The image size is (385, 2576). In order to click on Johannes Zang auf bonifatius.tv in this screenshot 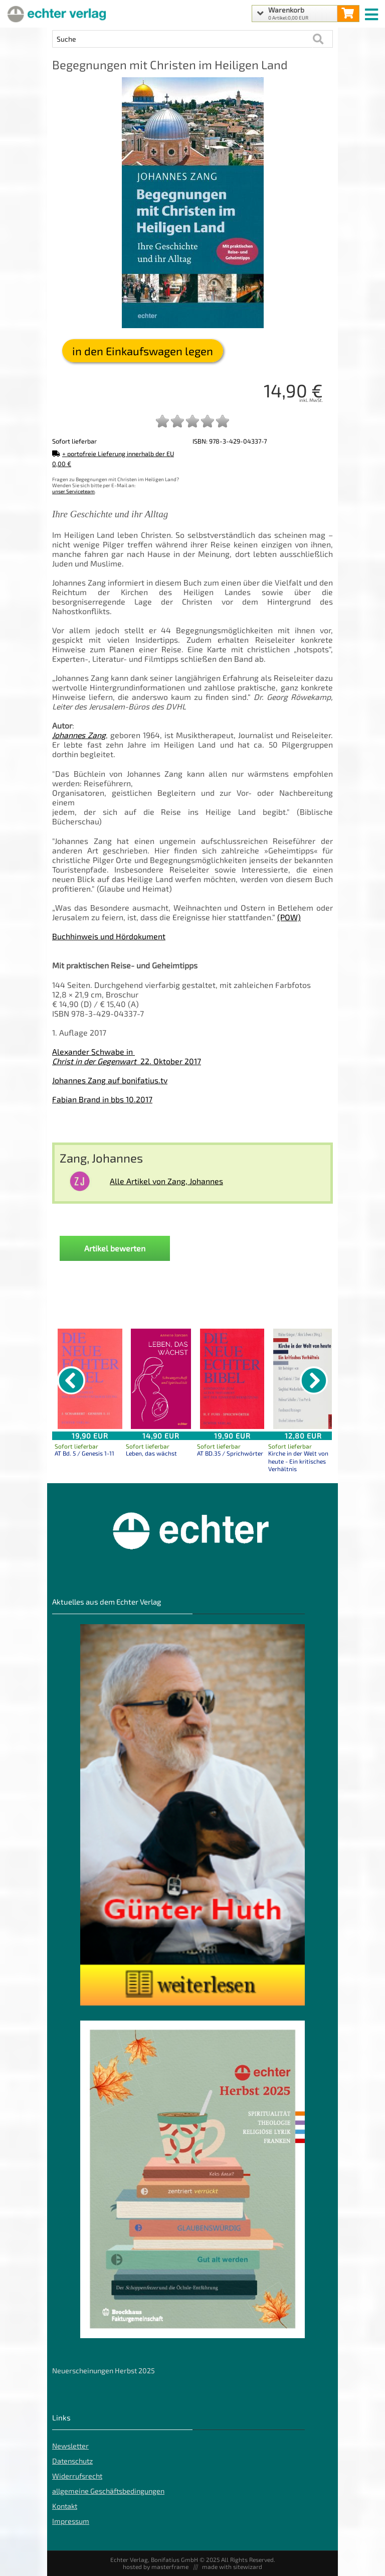, I will do `click(109, 1080)`.